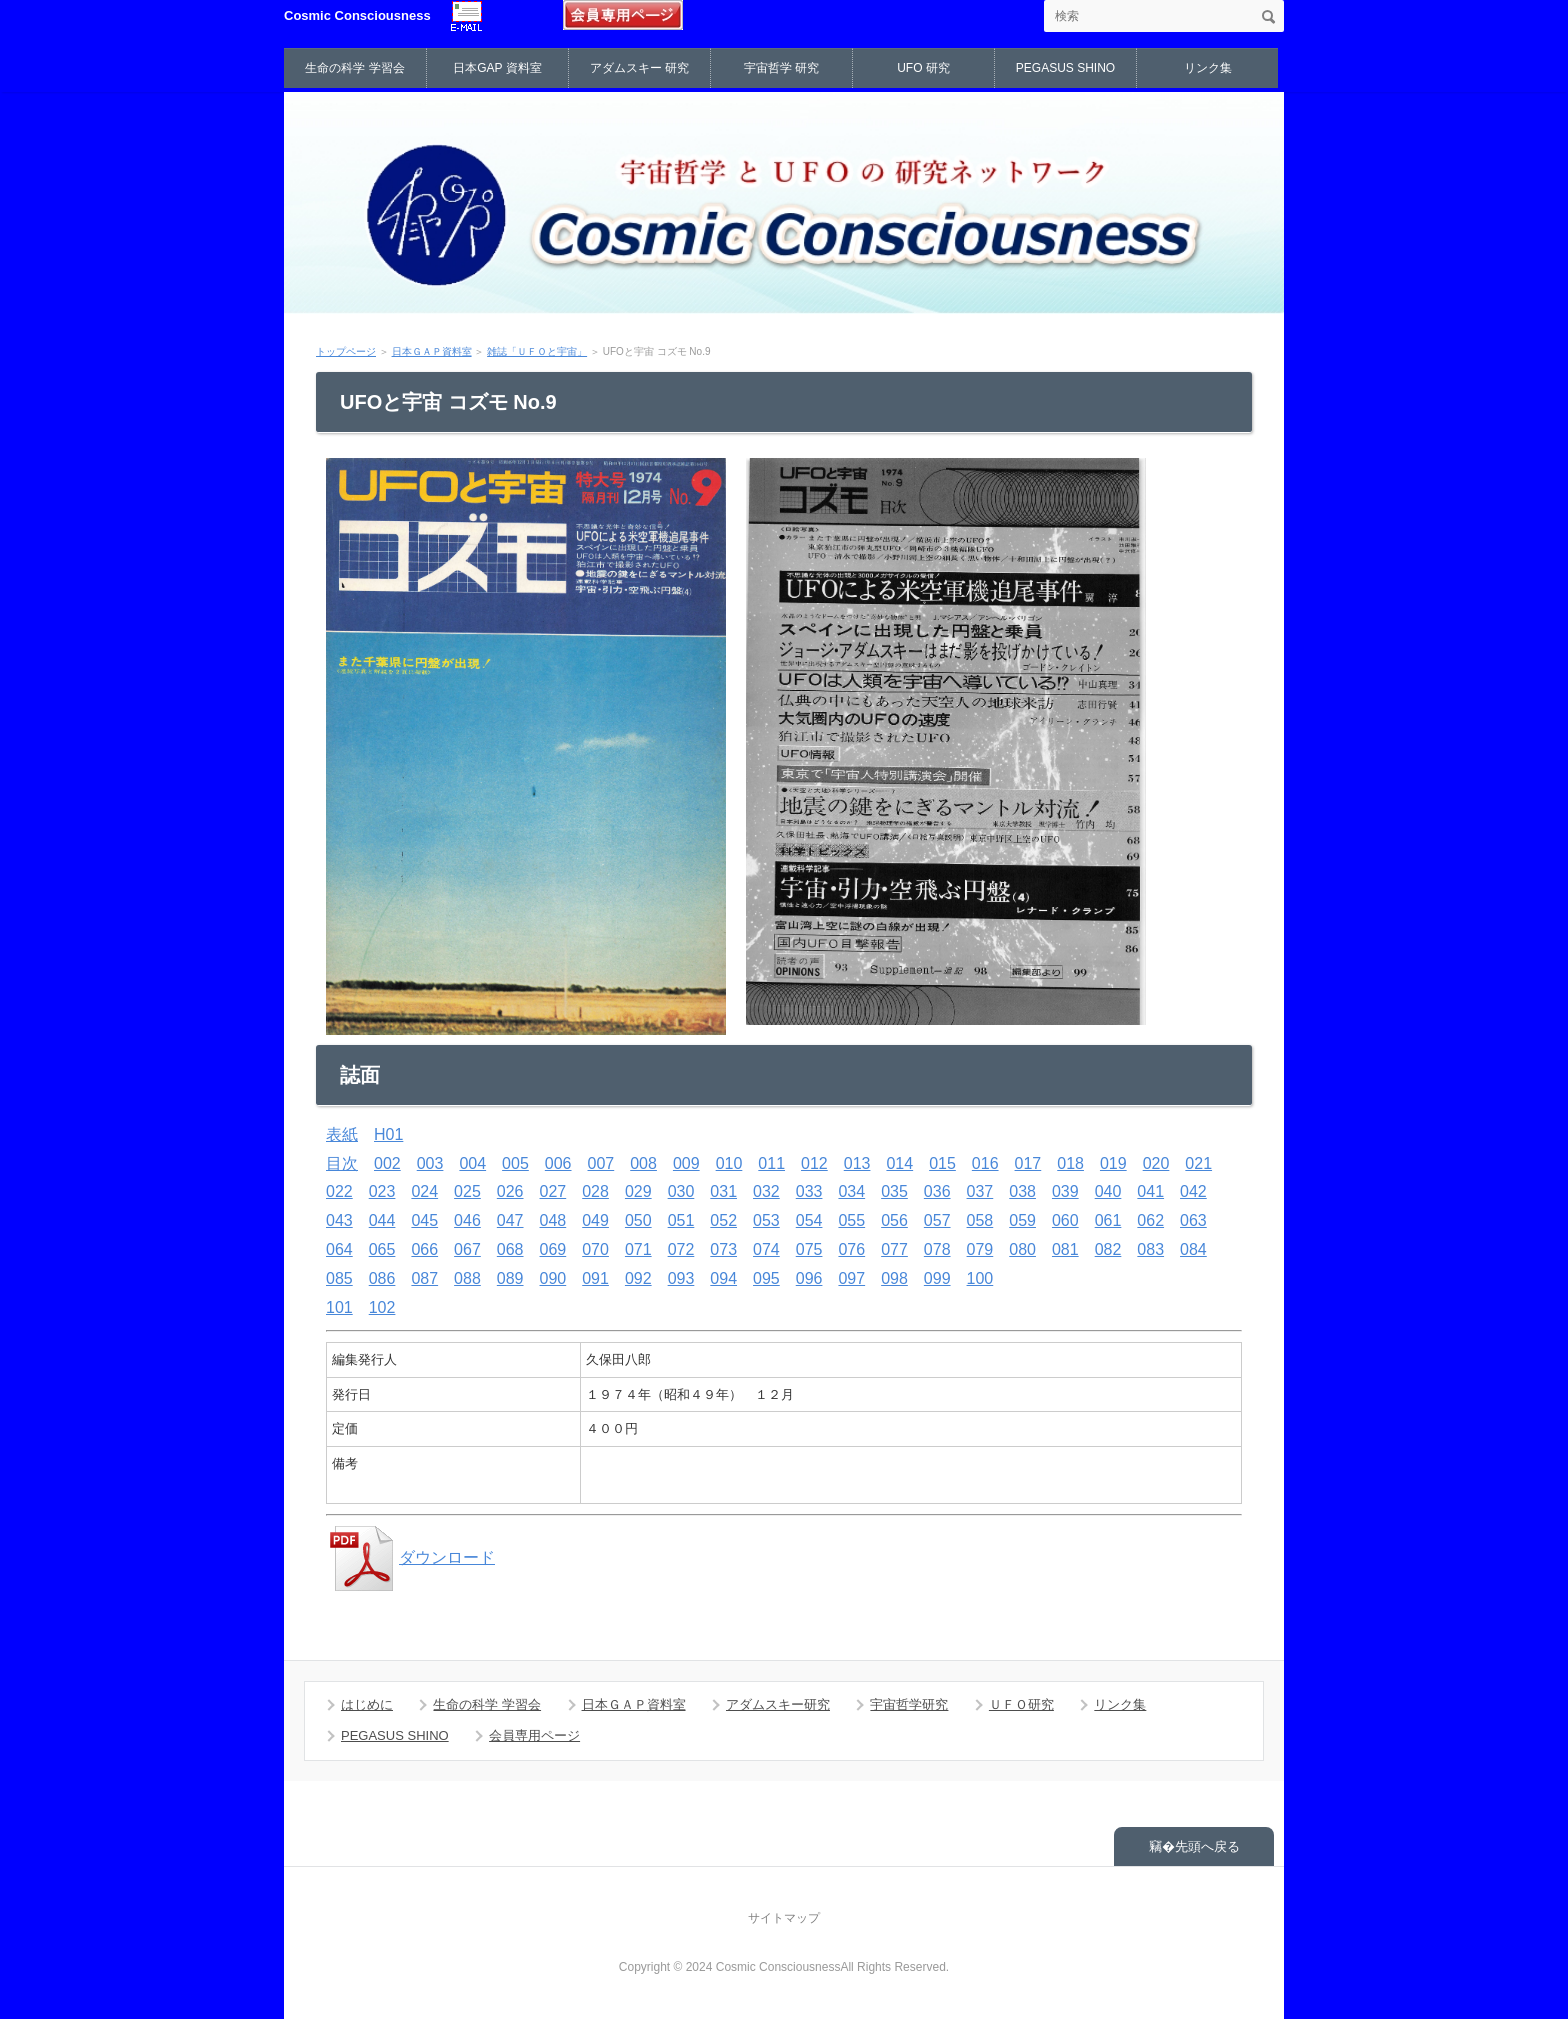  What do you see at coordinates (1108, 1220) in the screenshot?
I see `061` at bounding box center [1108, 1220].